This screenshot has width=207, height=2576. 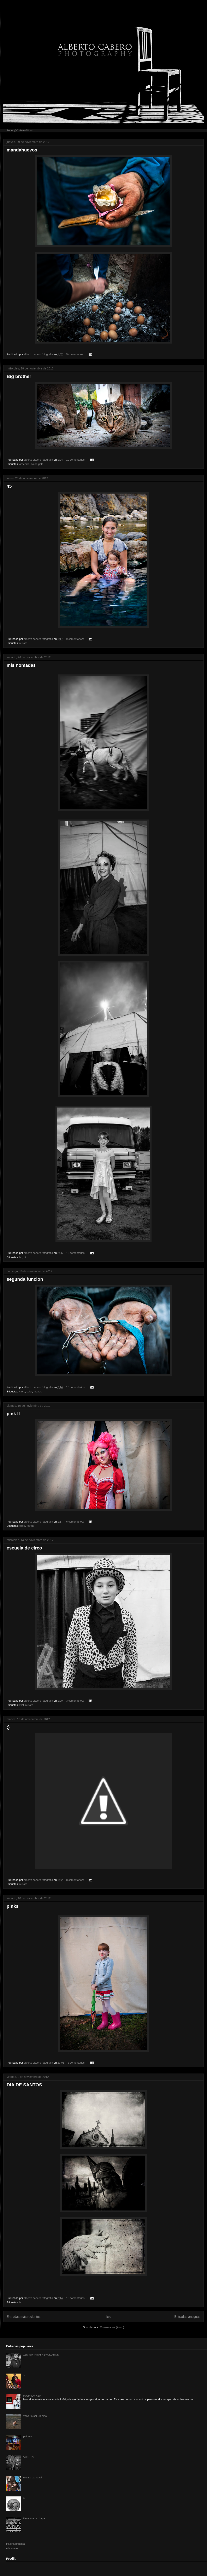 What do you see at coordinates (15, 2543) in the screenshot?
I see `Página principal` at bounding box center [15, 2543].